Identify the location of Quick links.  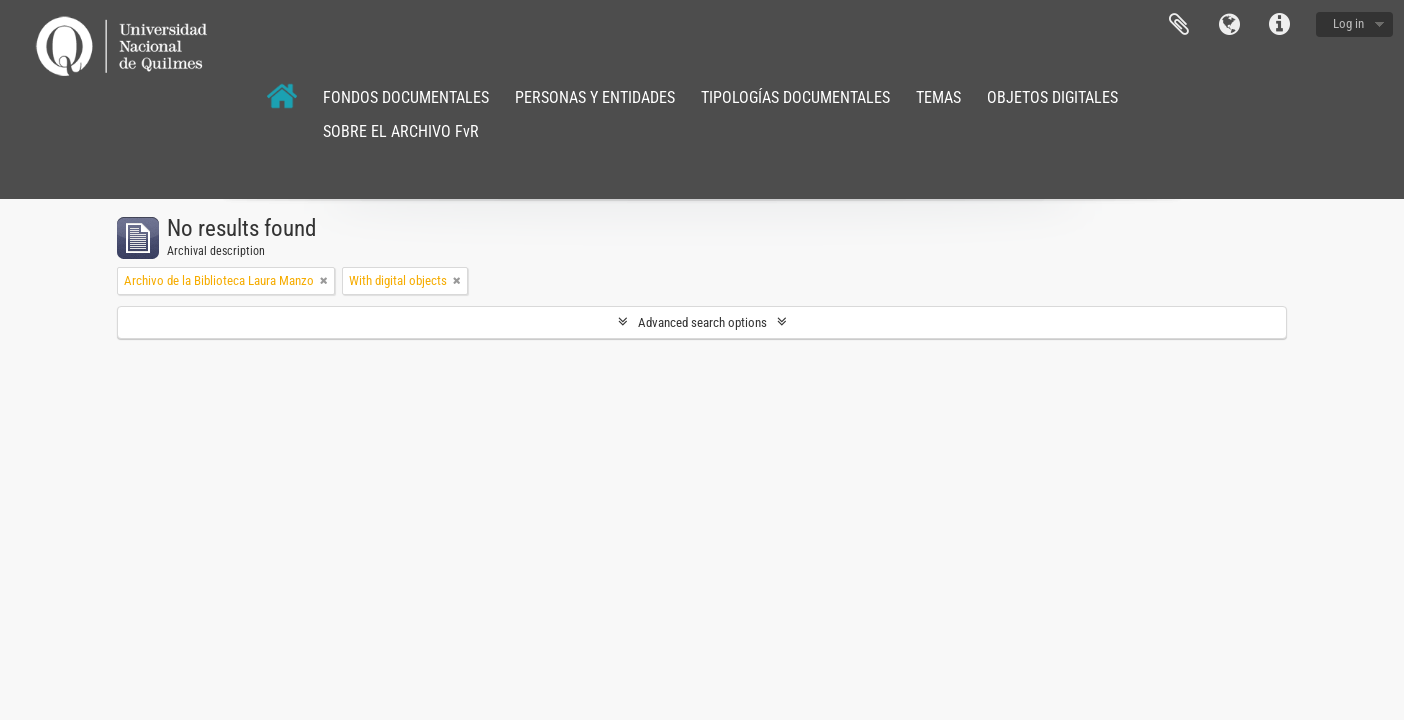
(1279, 25).